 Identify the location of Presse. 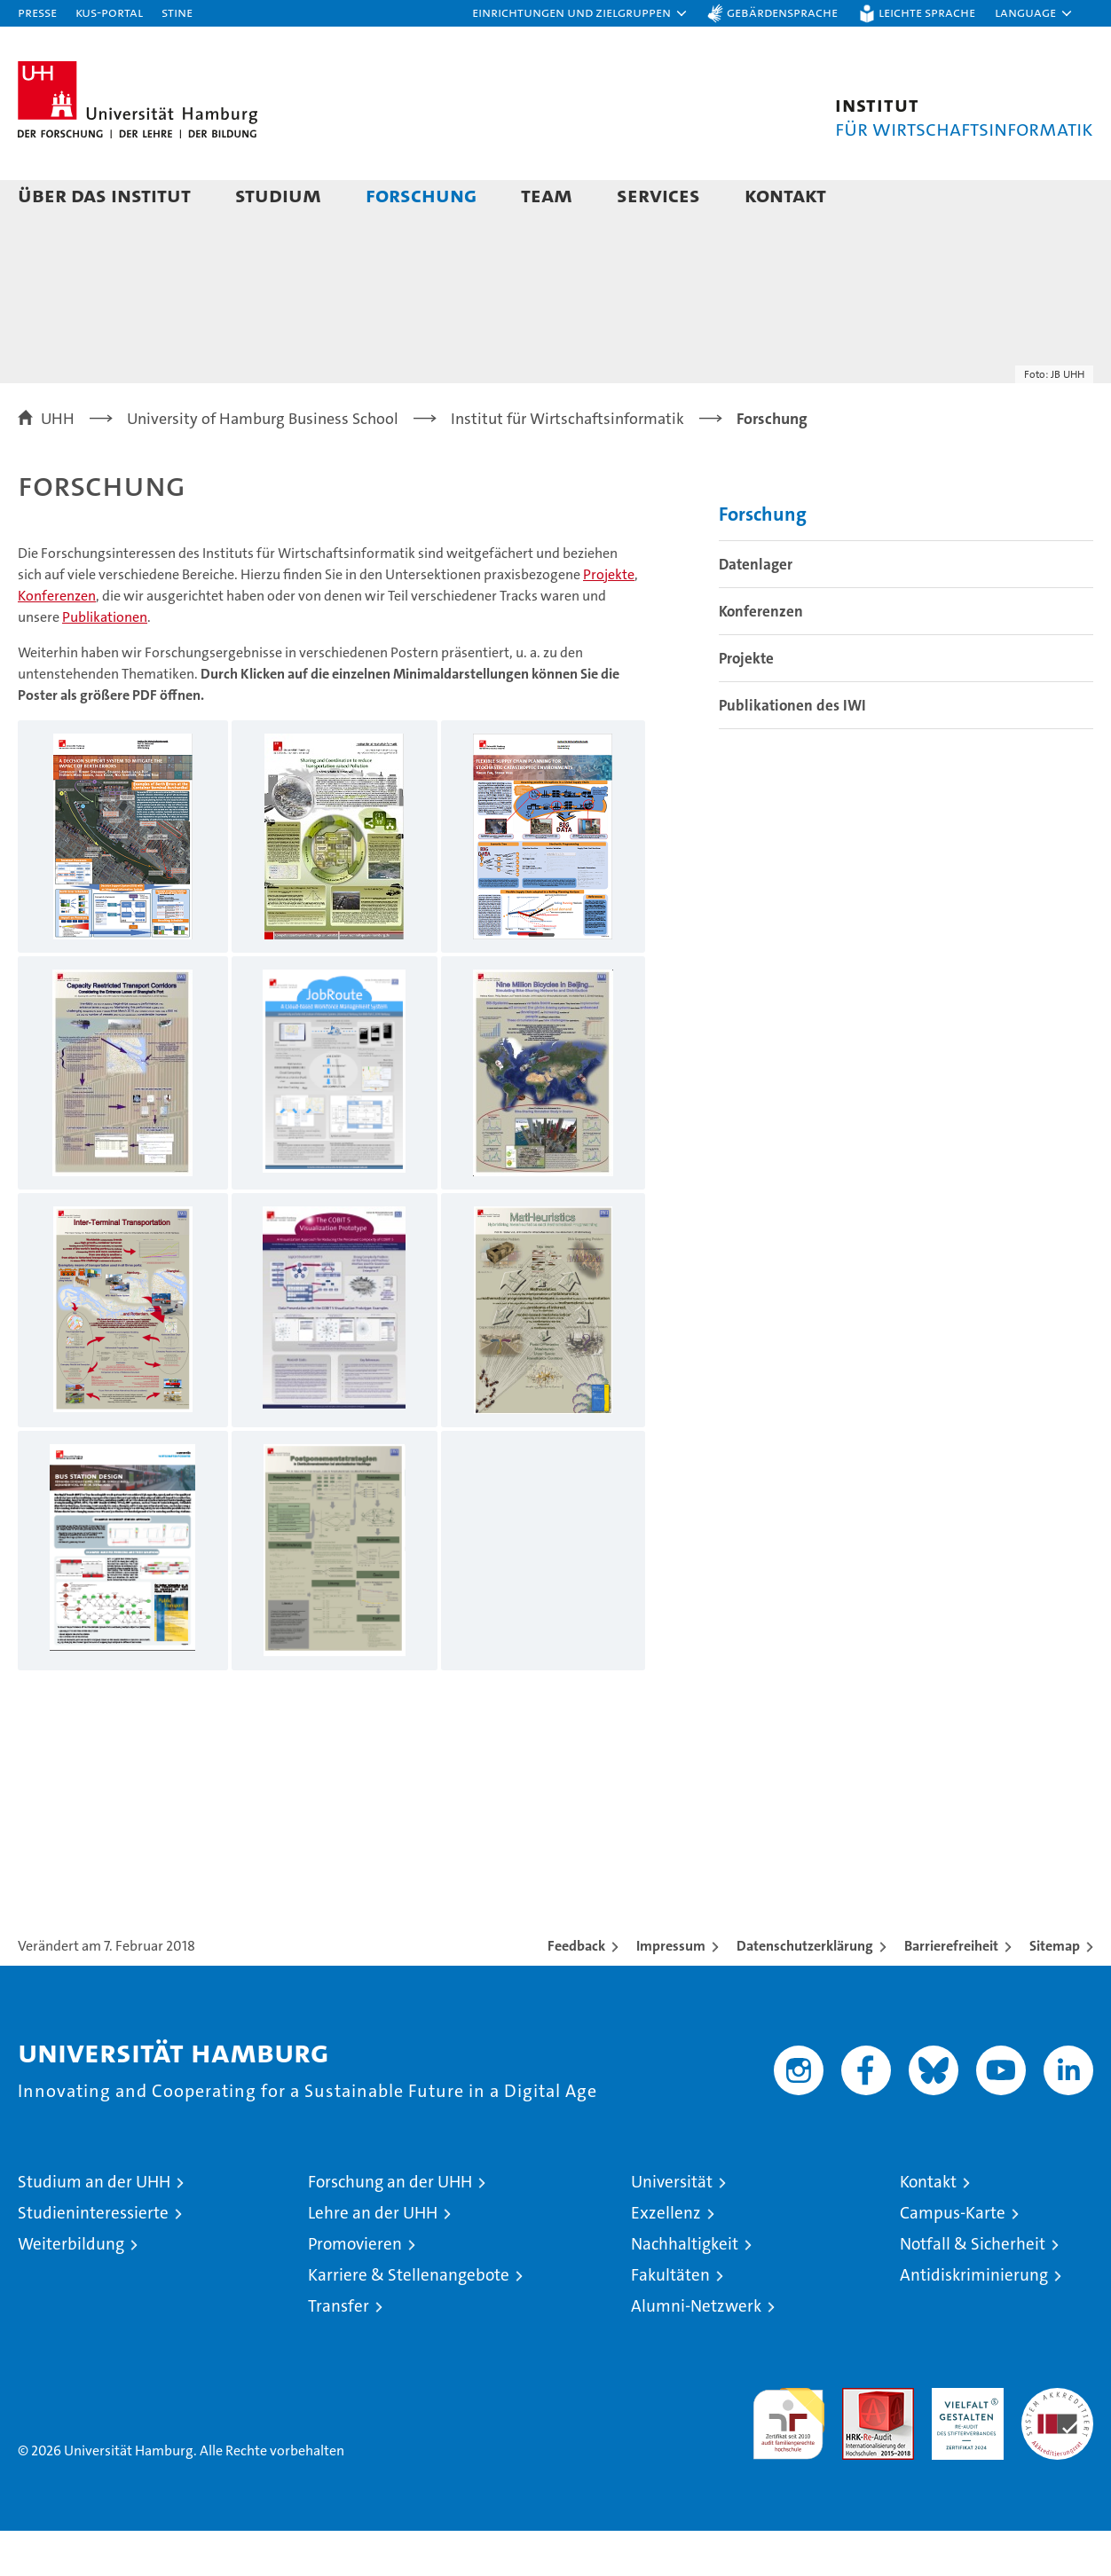
(37, 12).